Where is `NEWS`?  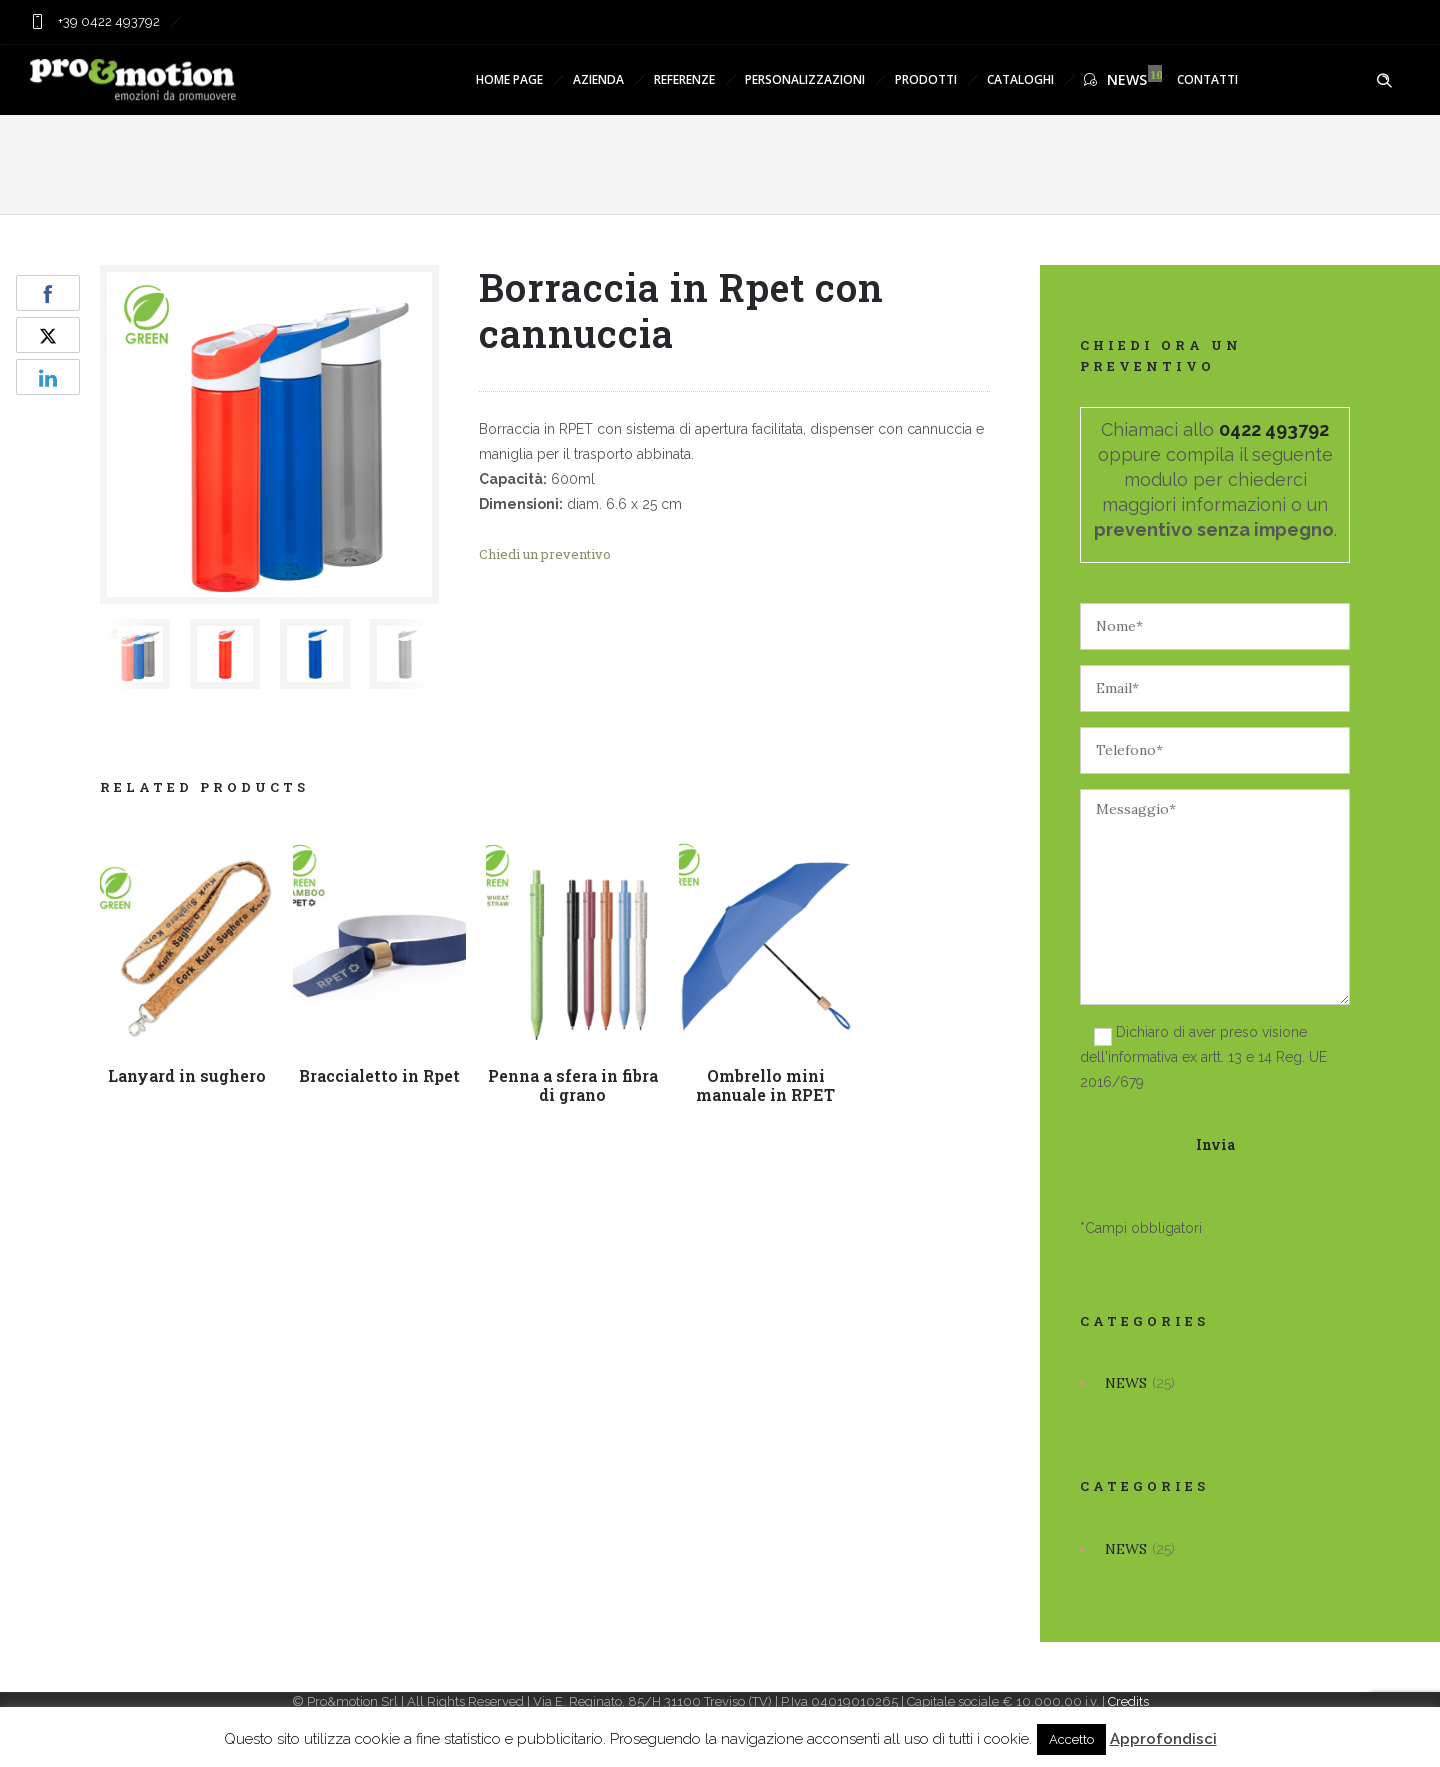
NEWS is located at coordinates (1115, 79).